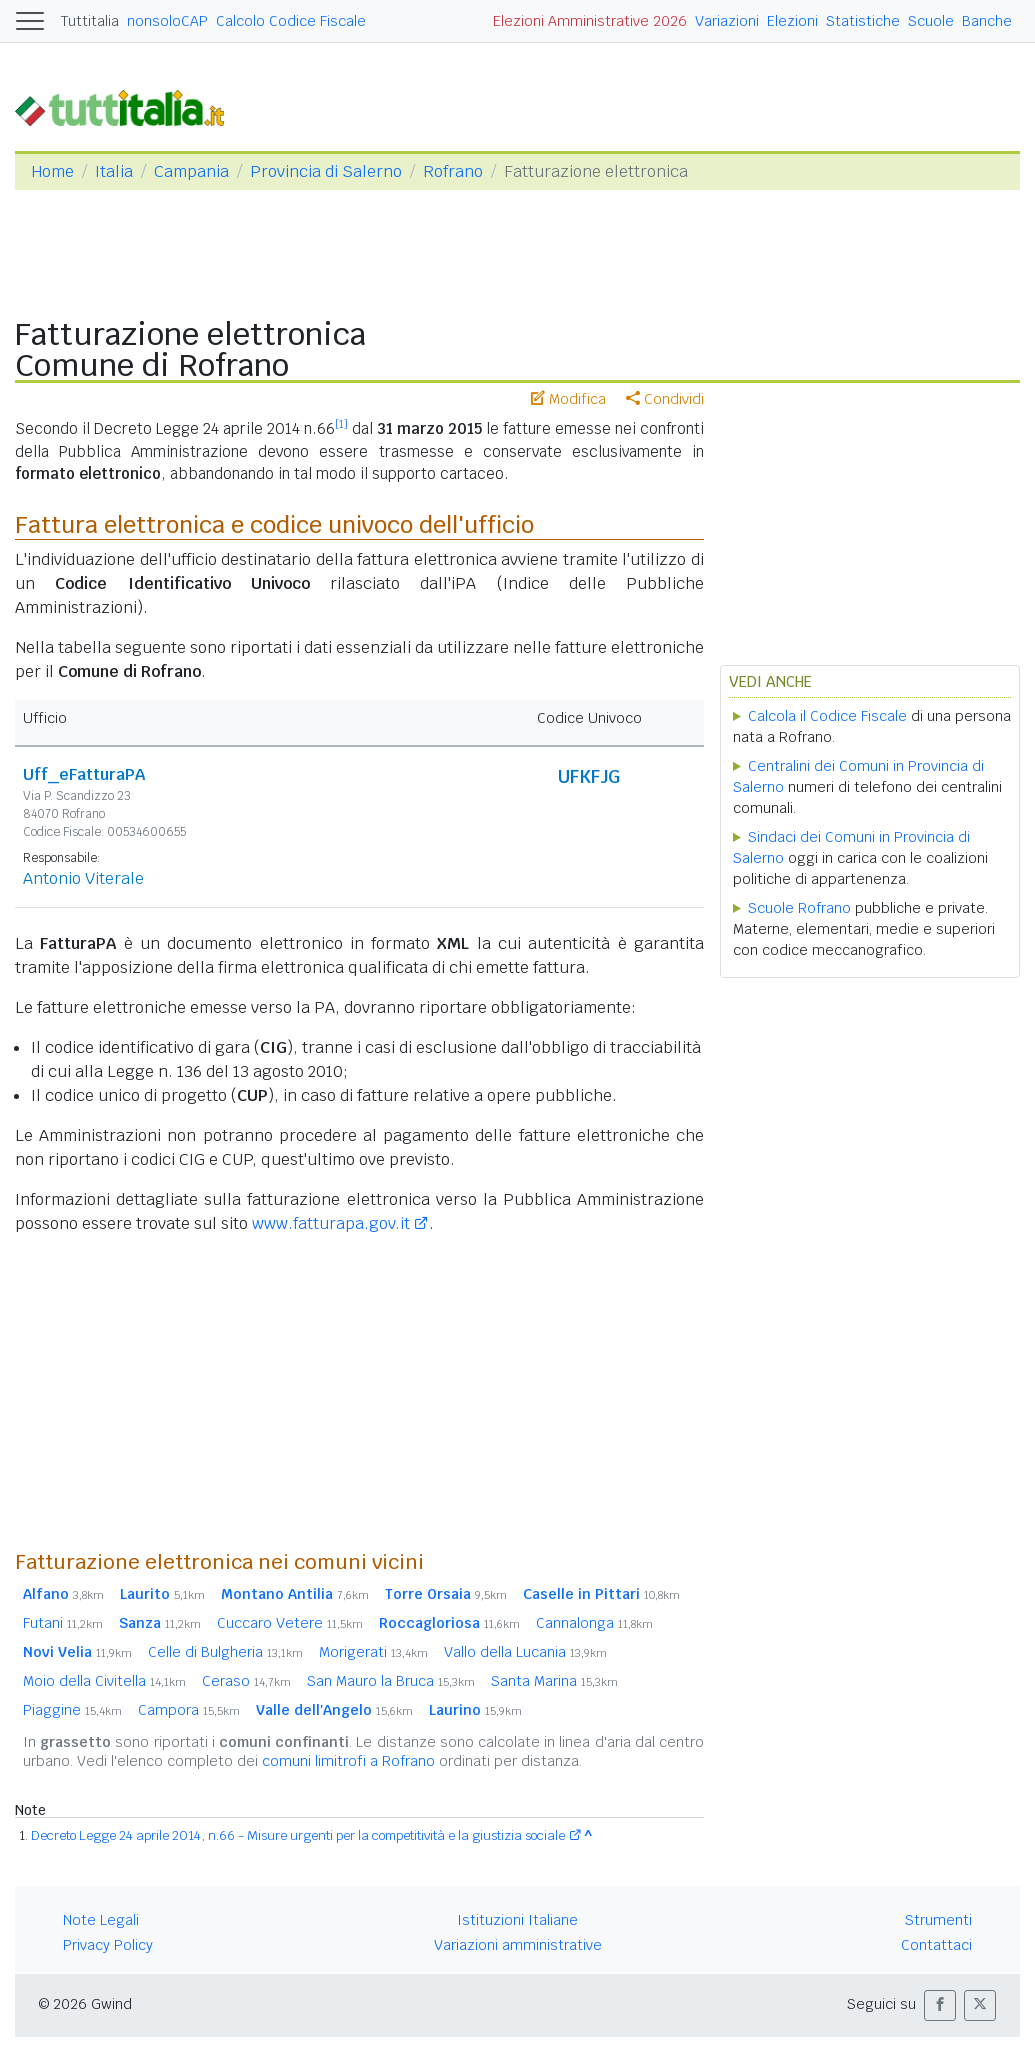  I want to click on Statistiche, so click(863, 21).